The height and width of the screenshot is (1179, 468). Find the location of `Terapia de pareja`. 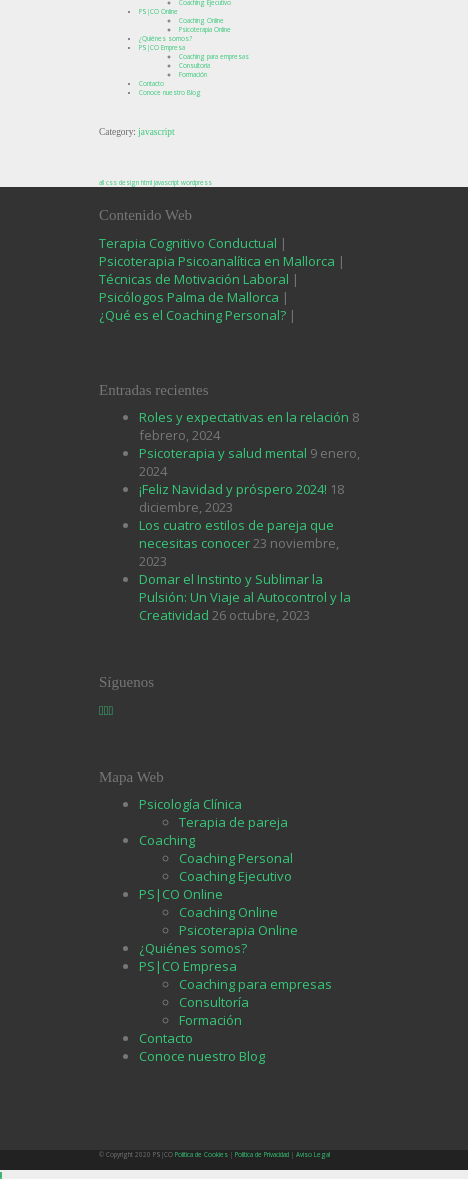

Terapia de pareja is located at coordinates (233, 822).